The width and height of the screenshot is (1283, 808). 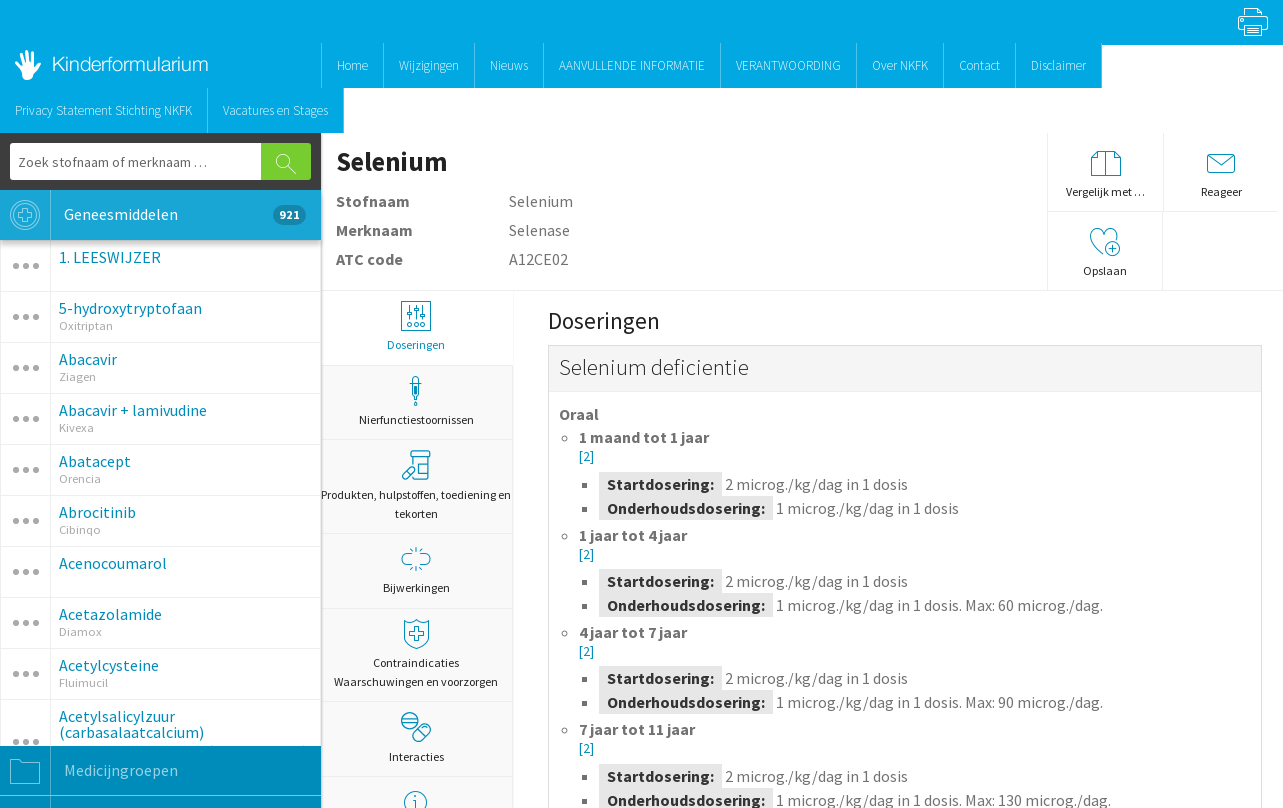 What do you see at coordinates (586, 456) in the screenshot?
I see `[2]` at bounding box center [586, 456].